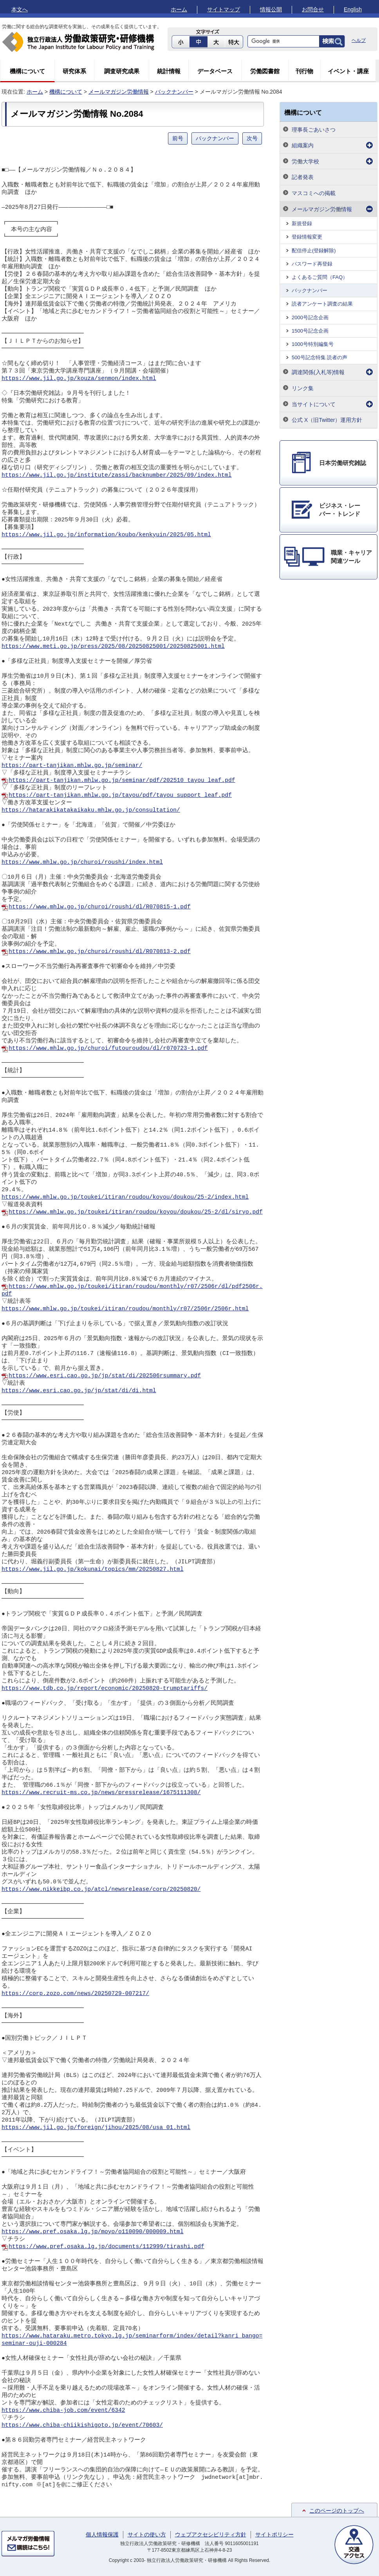 The width and height of the screenshot is (379, 2576). Describe the element at coordinates (136, 1212) in the screenshot. I see `https://www.mhlw.go.jp/toukei/itiran/roudou/koyou/doukou/25-2/dl/siryo.pdf` at that location.